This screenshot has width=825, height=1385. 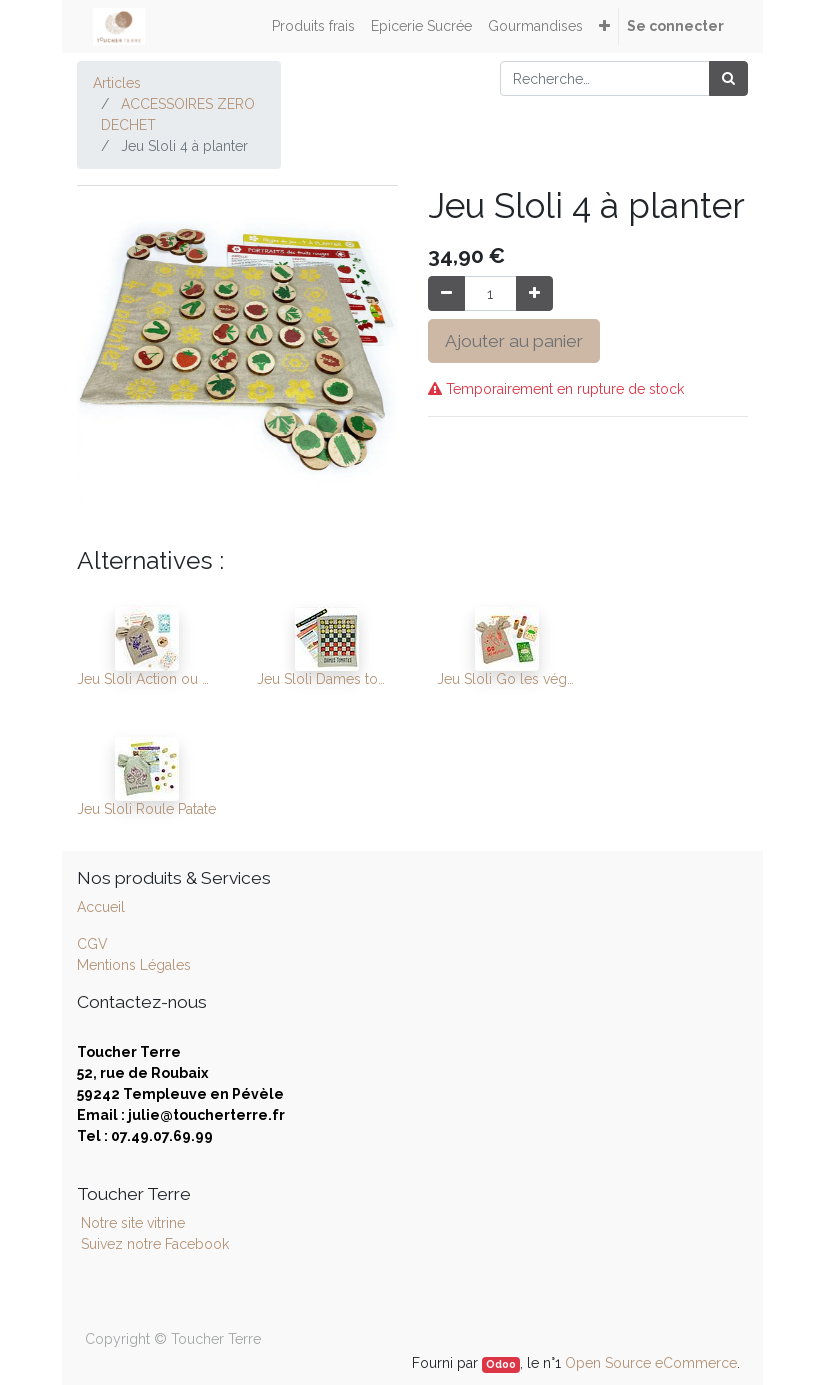 I want to click on [button], so click(x=604, y=26).